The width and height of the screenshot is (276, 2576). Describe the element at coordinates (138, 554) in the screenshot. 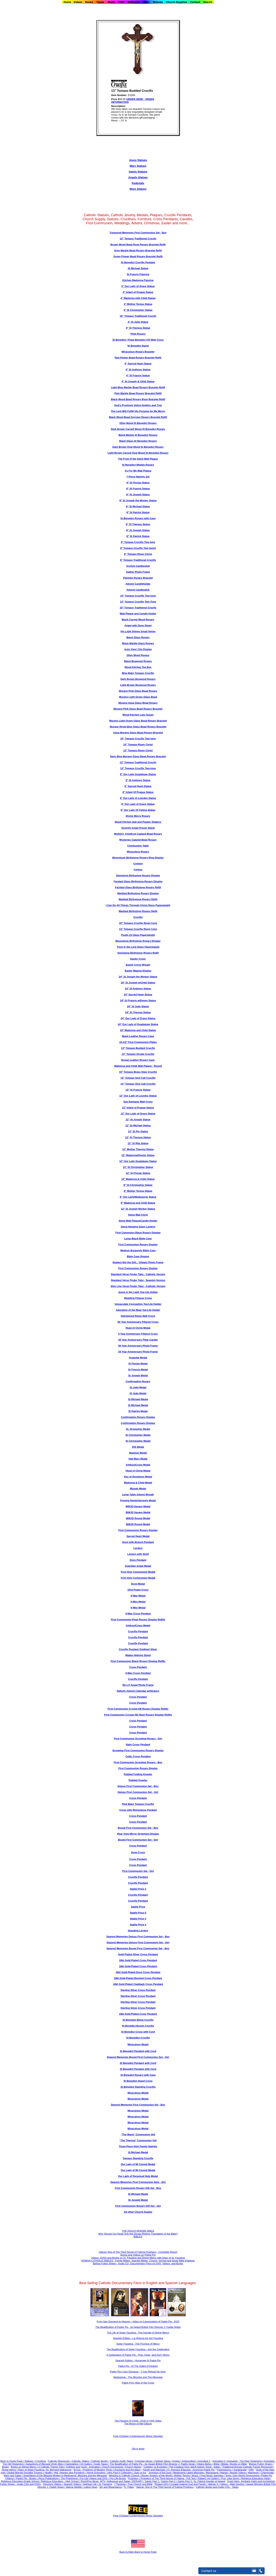

I see `8" Tomaso Risen Christ` at that location.